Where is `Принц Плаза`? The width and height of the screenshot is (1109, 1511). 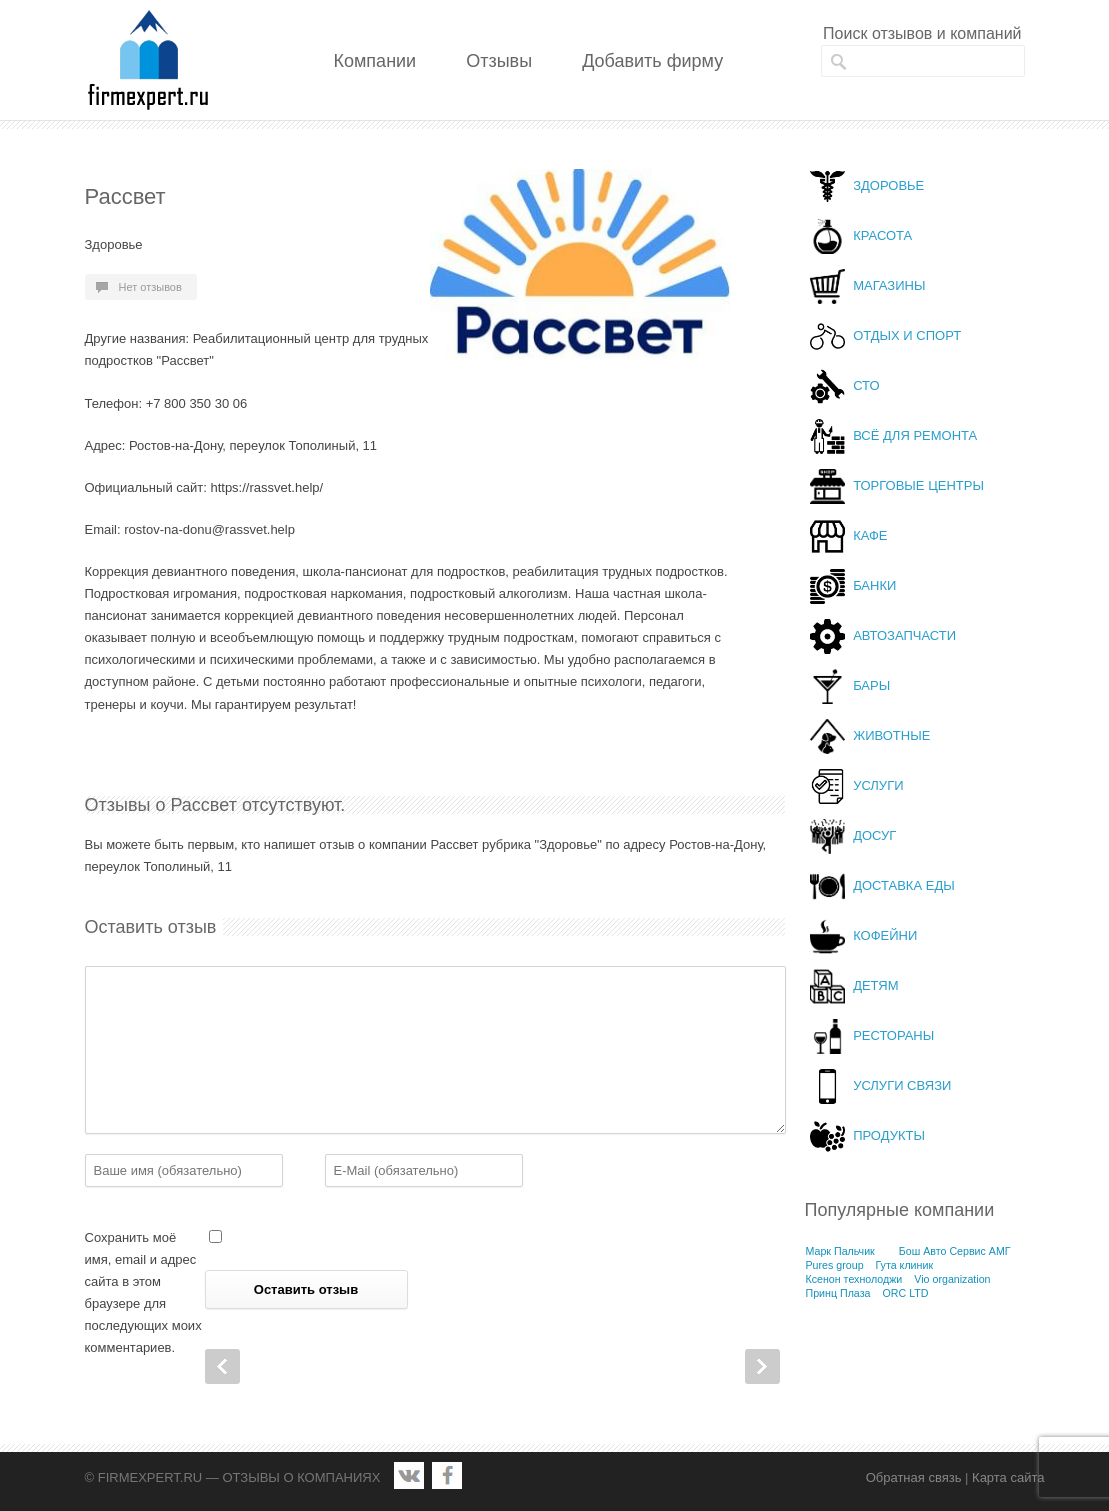 Принц Плаза is located at coordinates (838, 1293).